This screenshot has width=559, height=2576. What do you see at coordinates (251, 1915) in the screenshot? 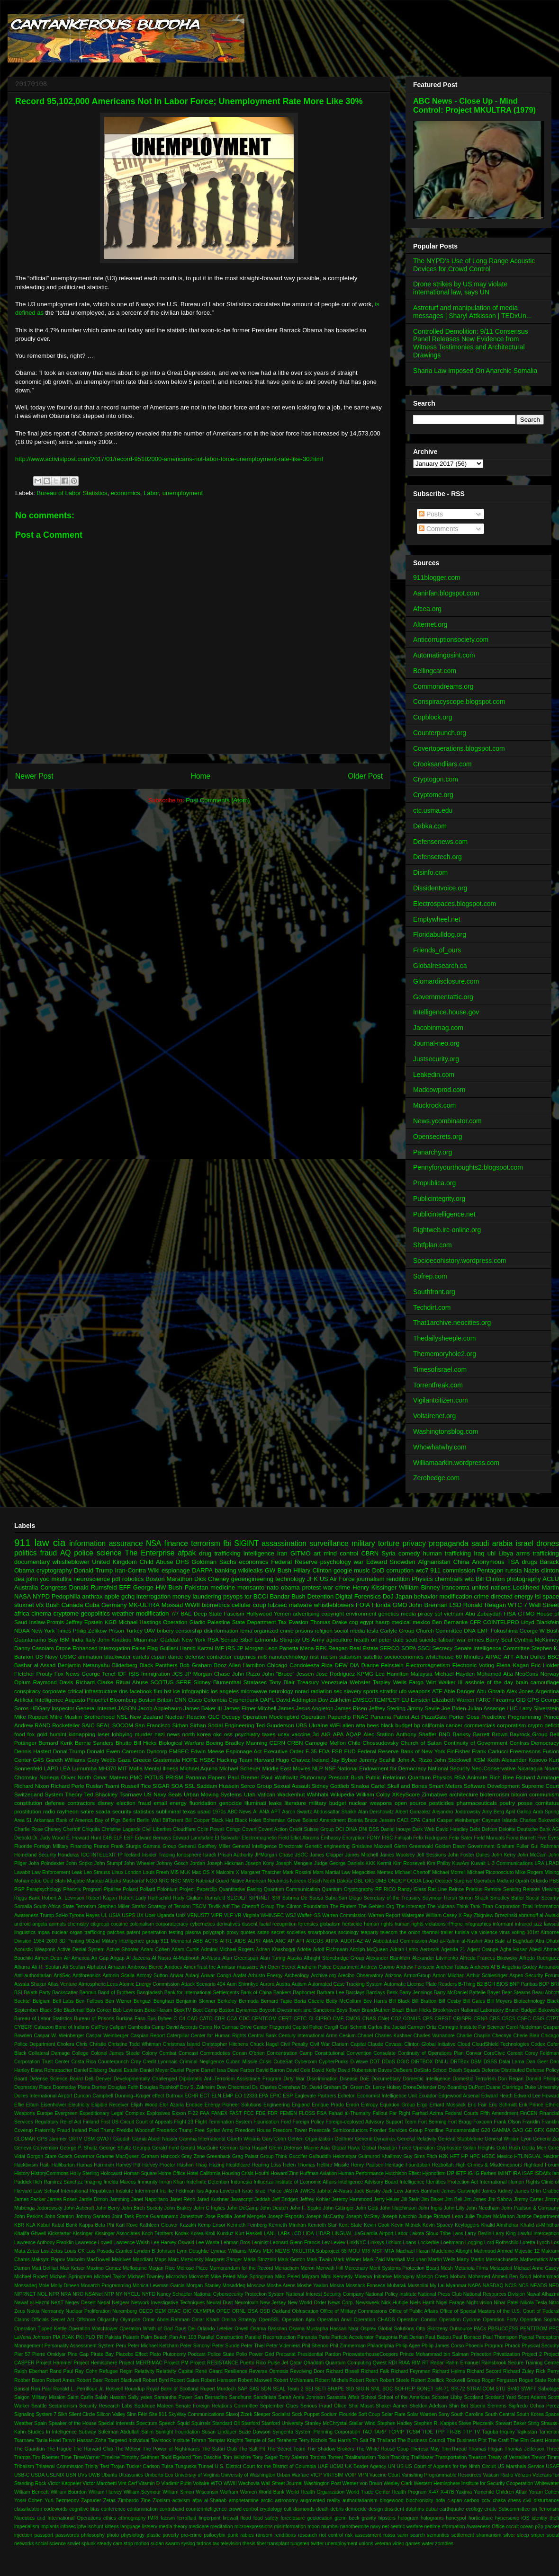
I see `Virginia` at bounding box center [251, 1915].